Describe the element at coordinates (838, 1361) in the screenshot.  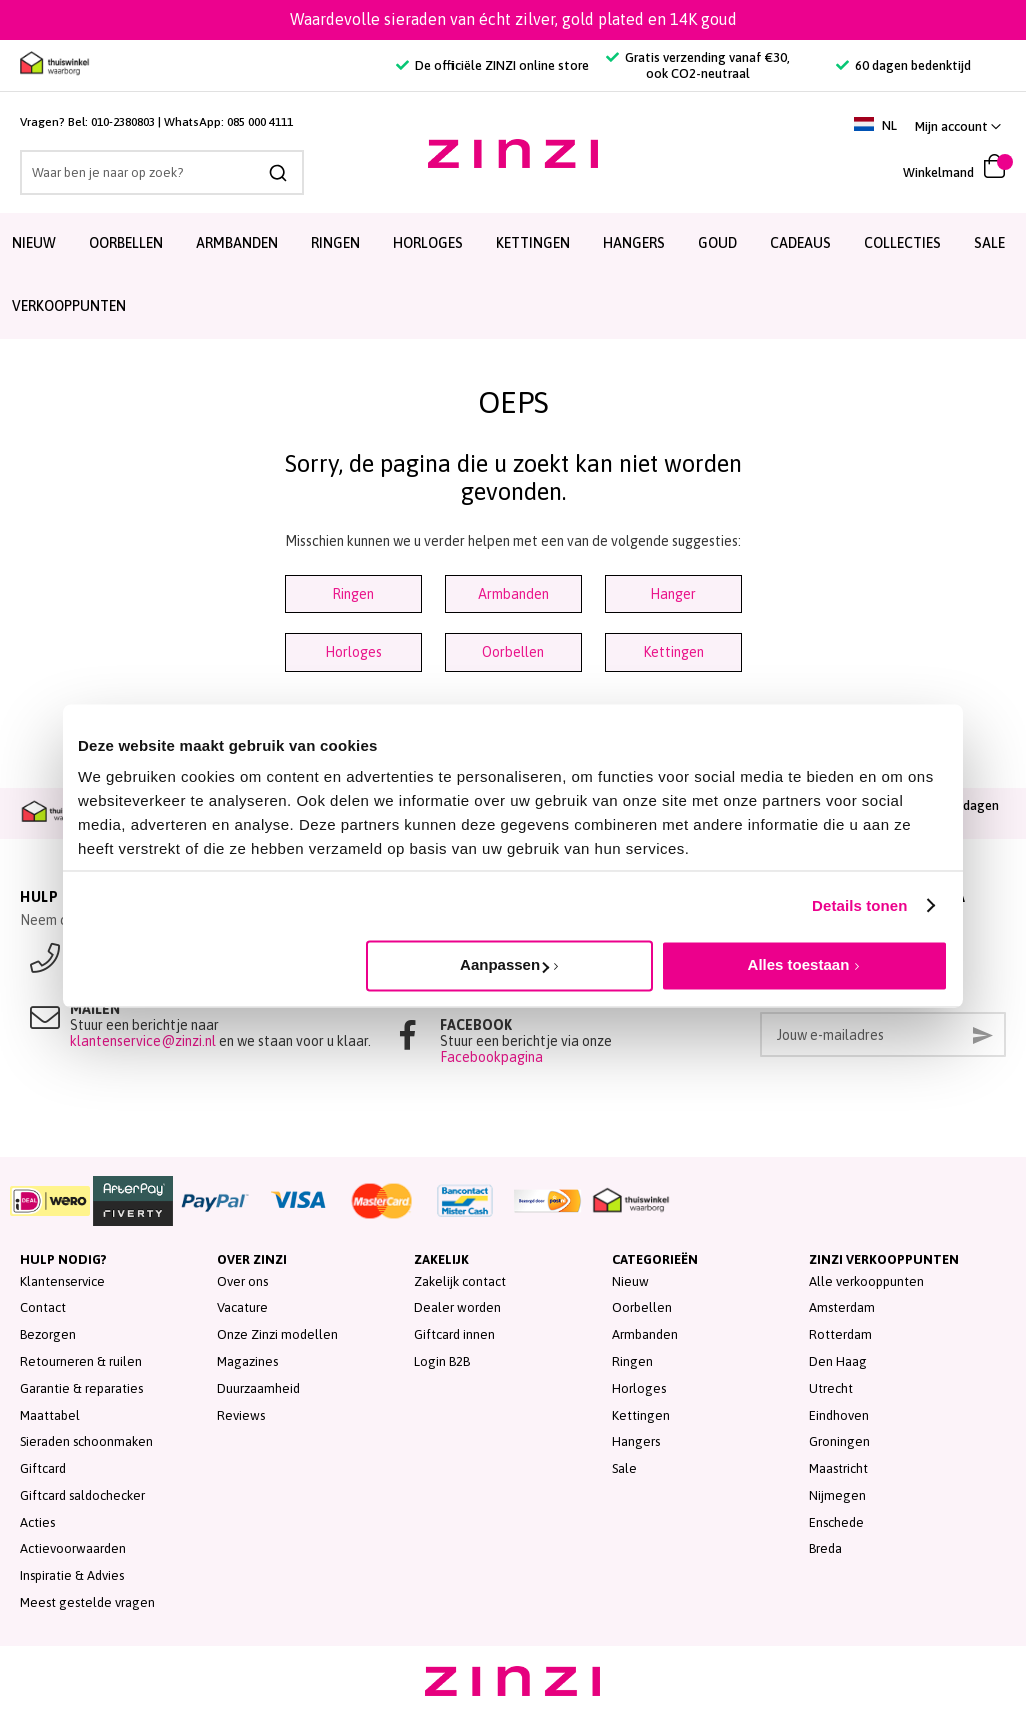
I see `Den Haag` at that location.